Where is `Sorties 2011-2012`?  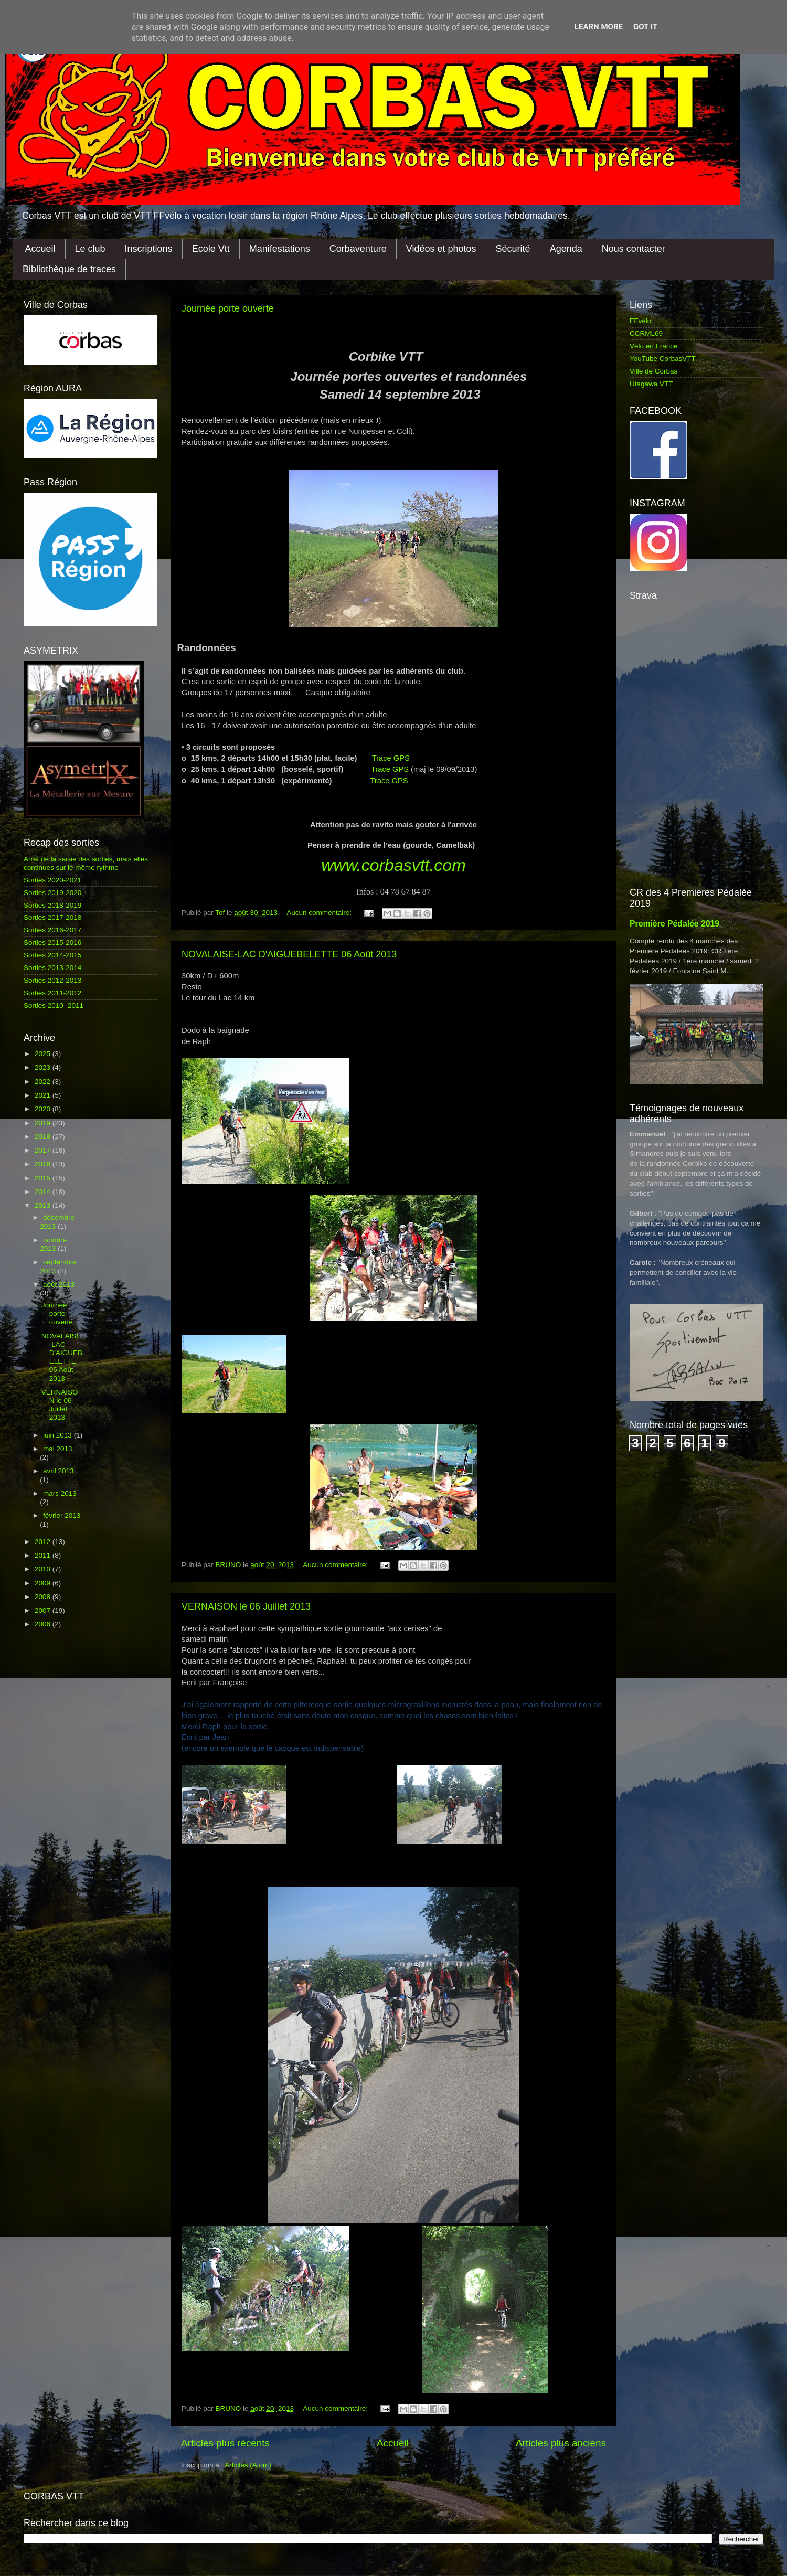 Sorties 2011-2012 is located at coordinates (52, 993).